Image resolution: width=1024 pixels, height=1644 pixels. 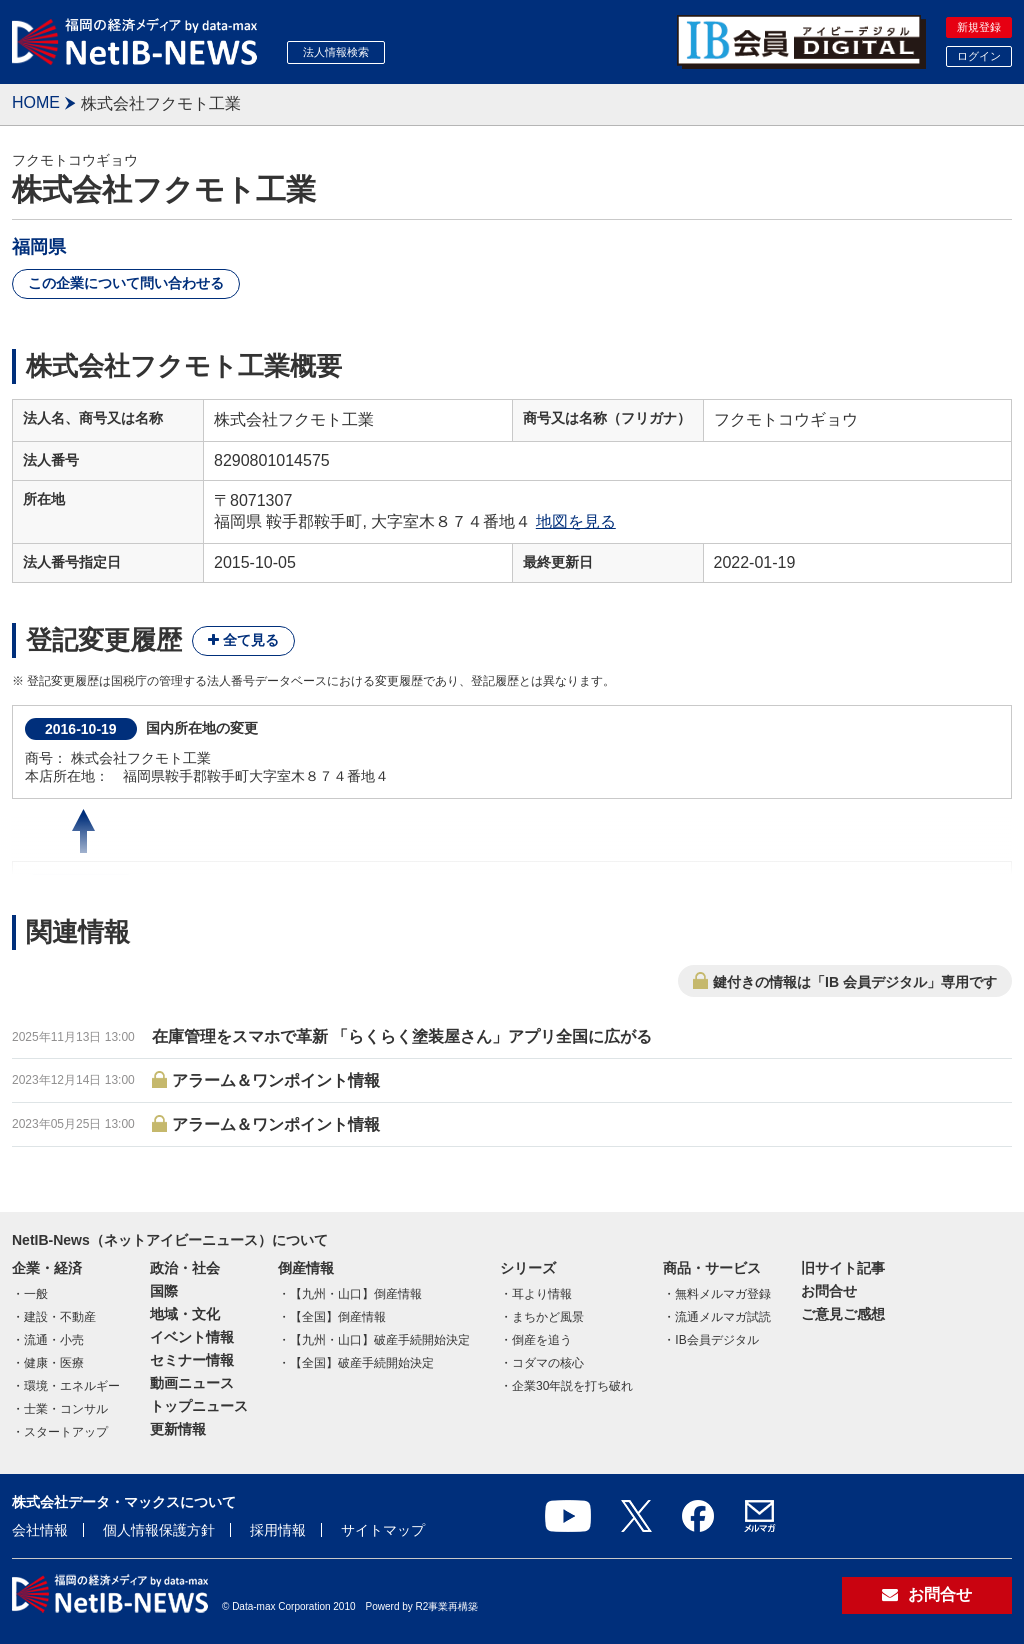 I want to click on 動画ニュース, so click(x=192, y=1383).